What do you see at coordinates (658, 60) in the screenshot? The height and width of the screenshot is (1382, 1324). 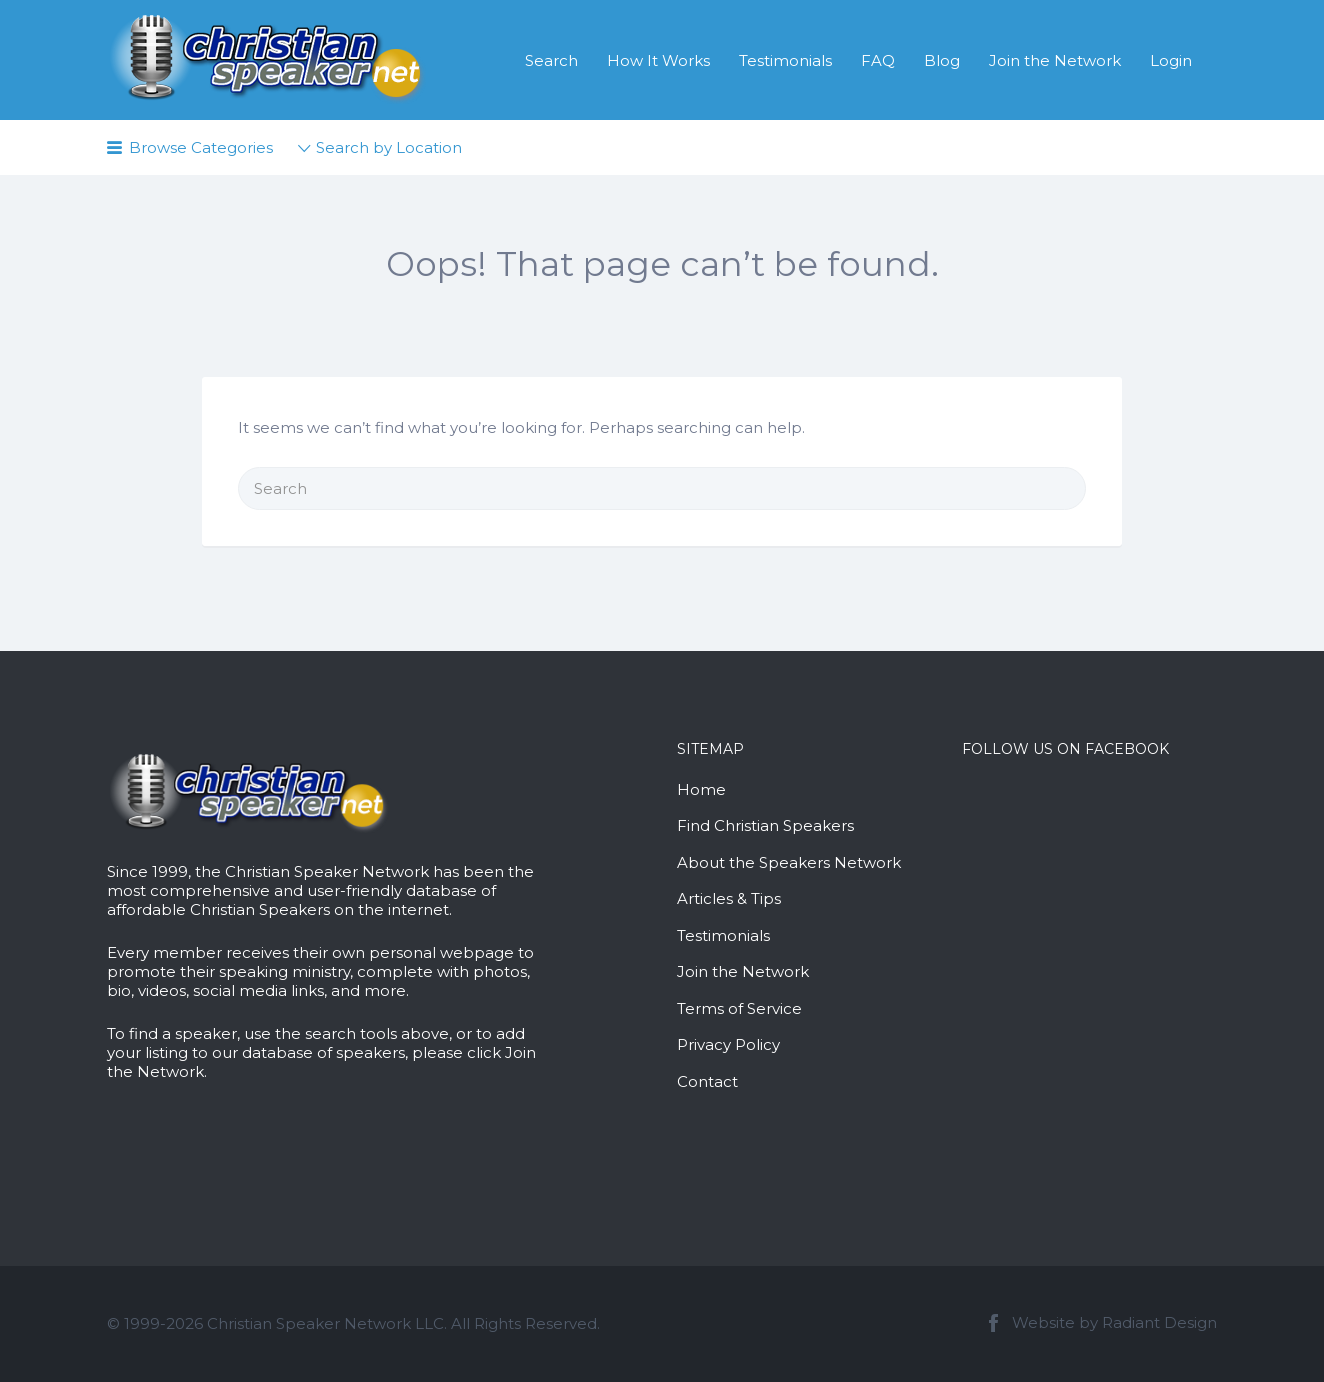 I see `How It Works` at bounding box center [658, 60].